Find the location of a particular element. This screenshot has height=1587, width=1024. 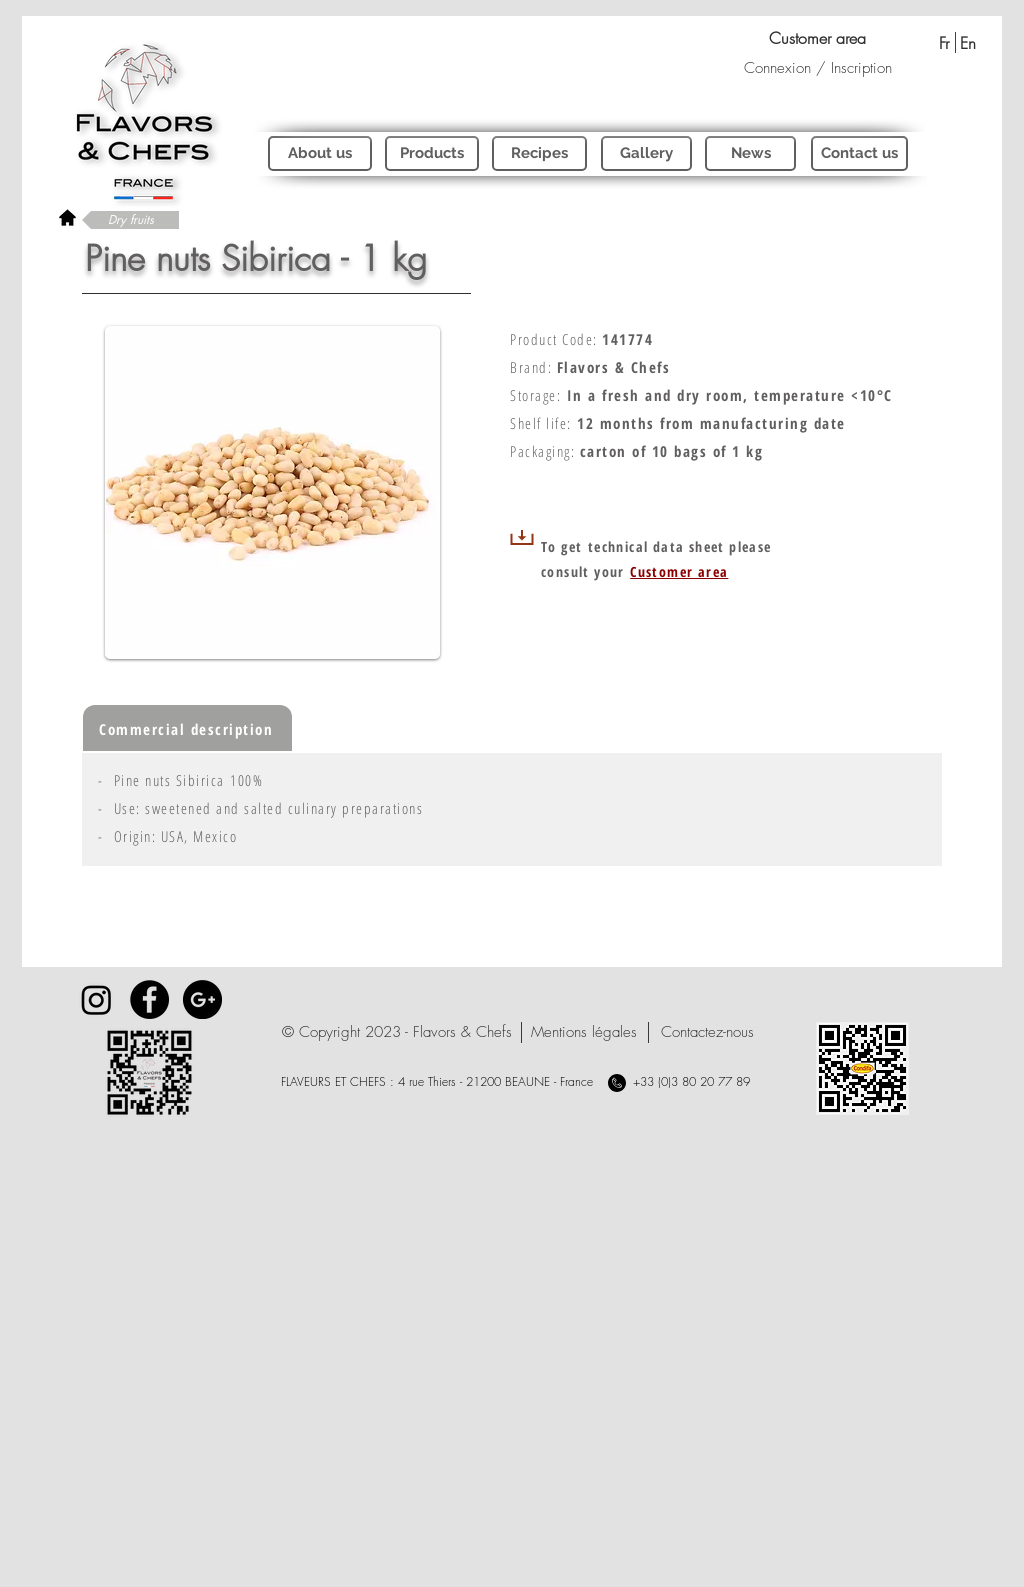

Connexion / Inscription is located at coordinates (818, 68).